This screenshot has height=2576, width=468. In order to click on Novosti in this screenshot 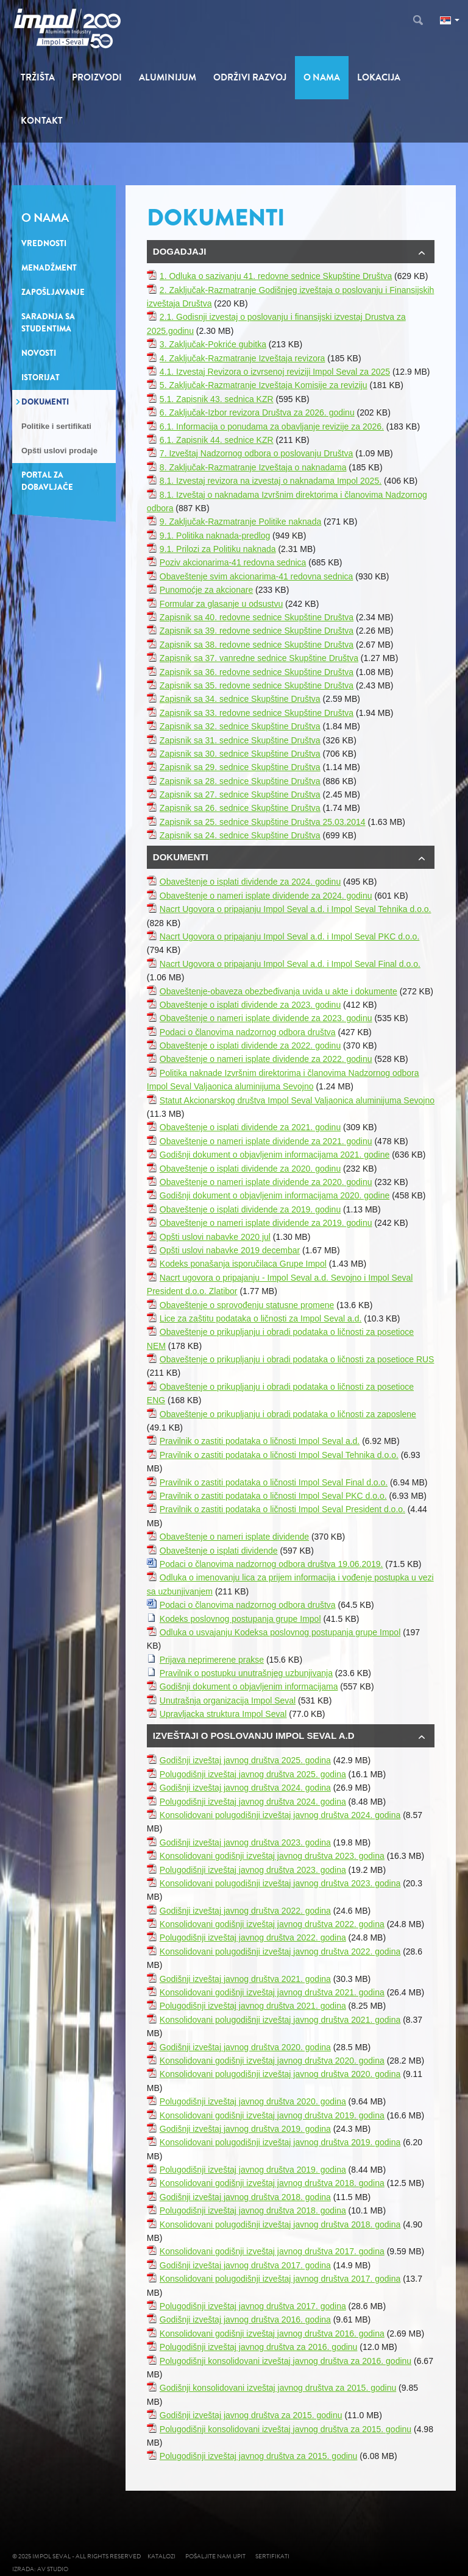, I will do `click(38, 353)`.